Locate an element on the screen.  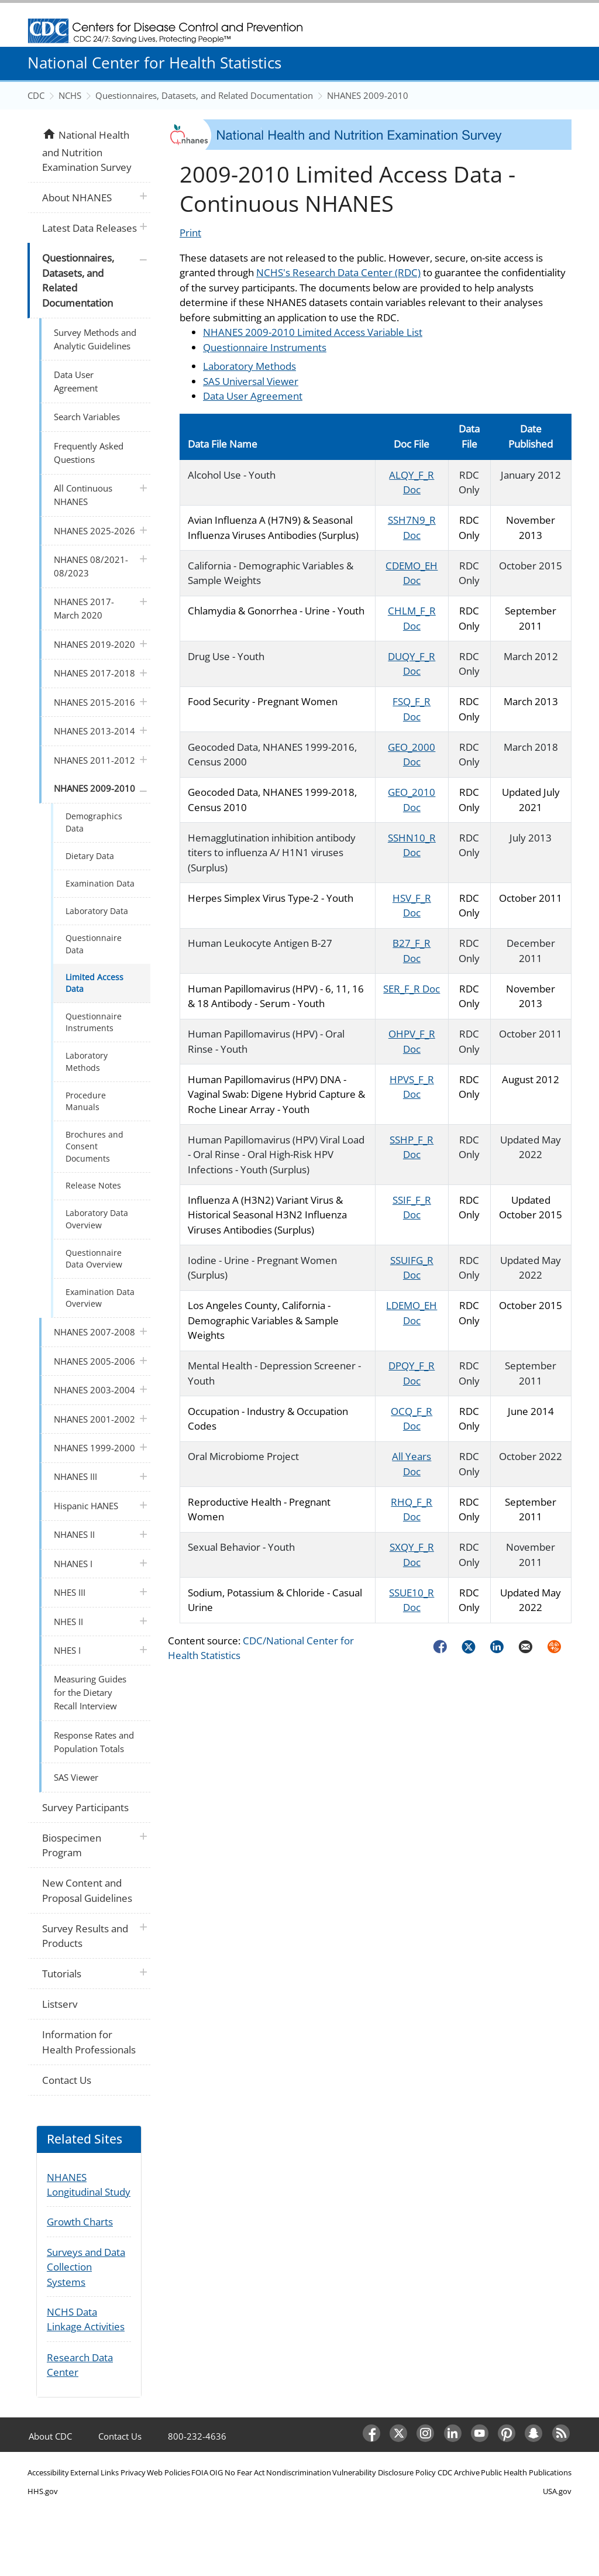
Questionnaires, Datasets, and Related Documentation is located at coordinates (204, 95).